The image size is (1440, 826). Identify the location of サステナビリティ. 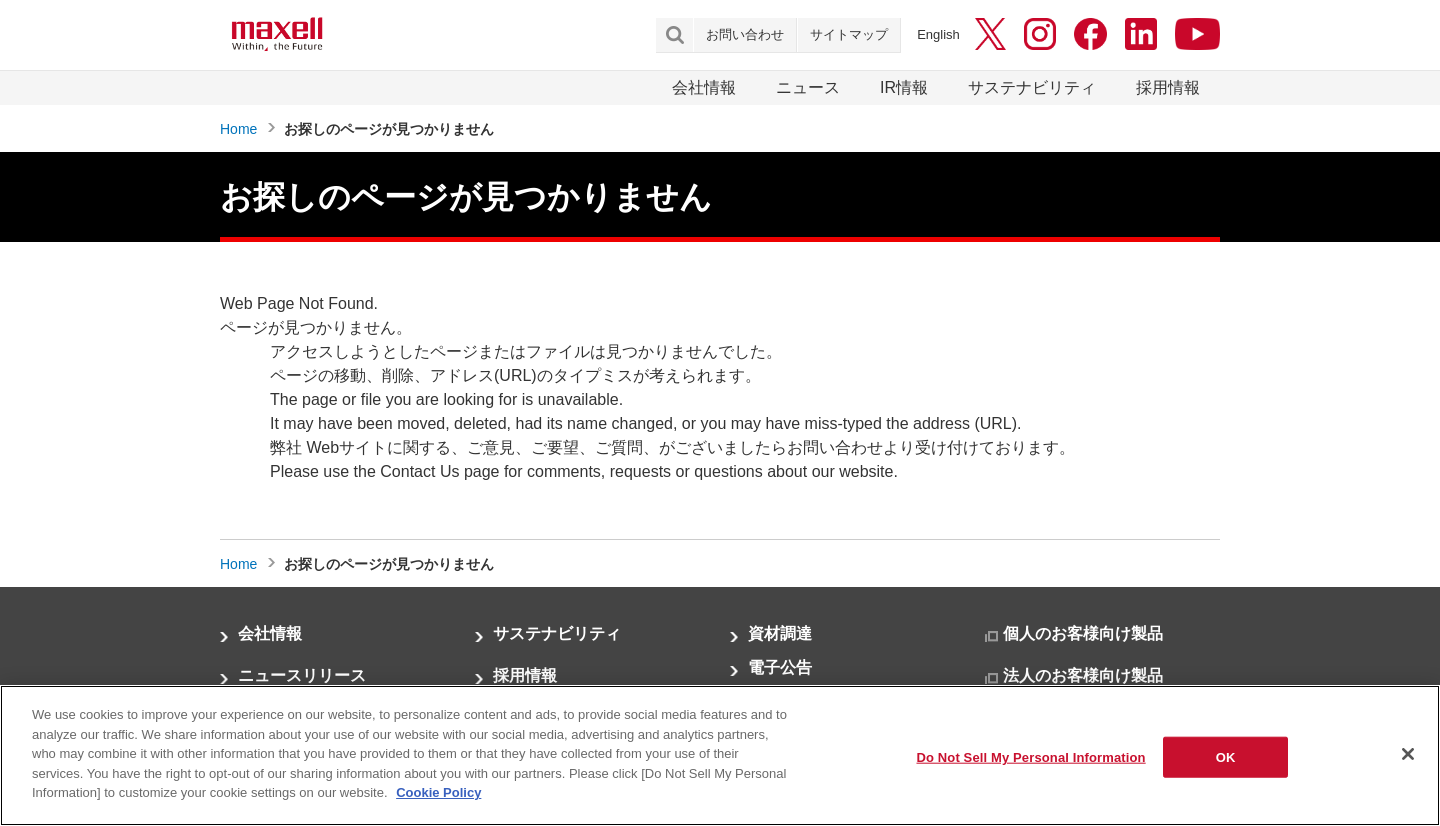
(1032, 87).